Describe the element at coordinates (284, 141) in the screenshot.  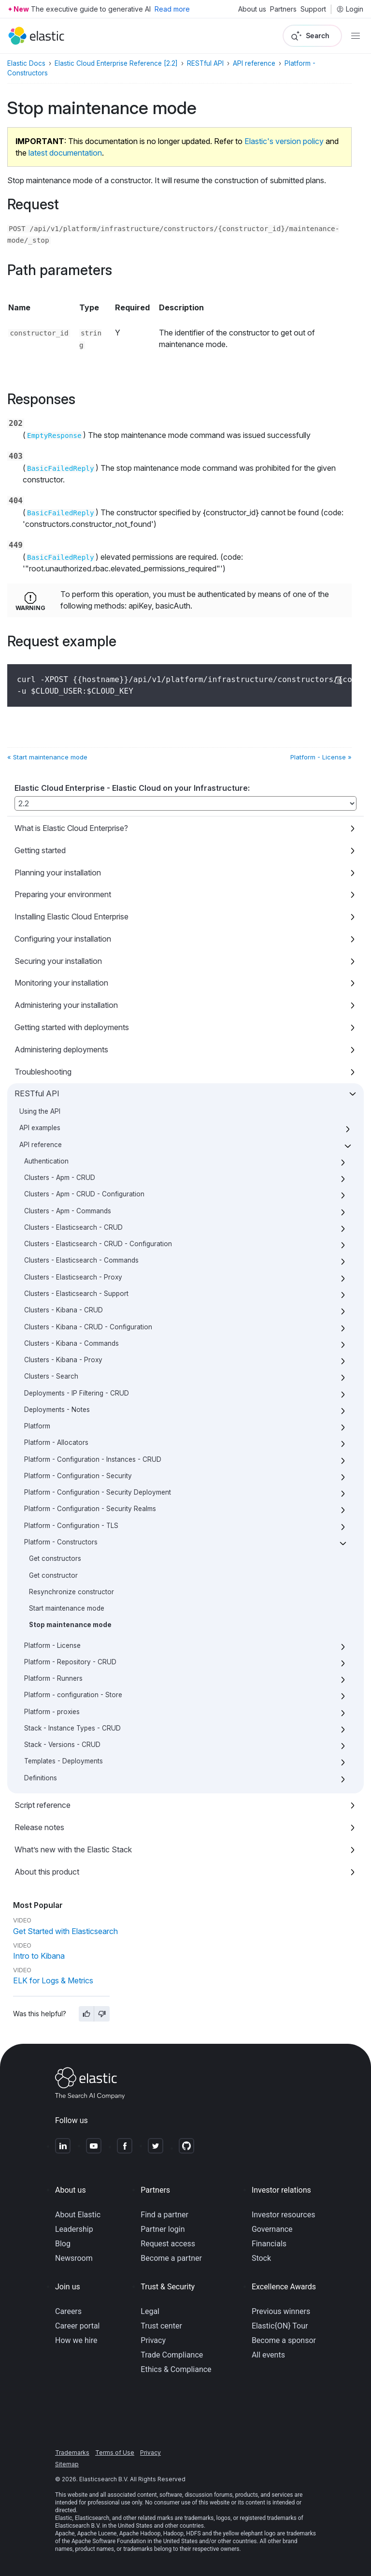
I see `Elastic's version policy` at that location.